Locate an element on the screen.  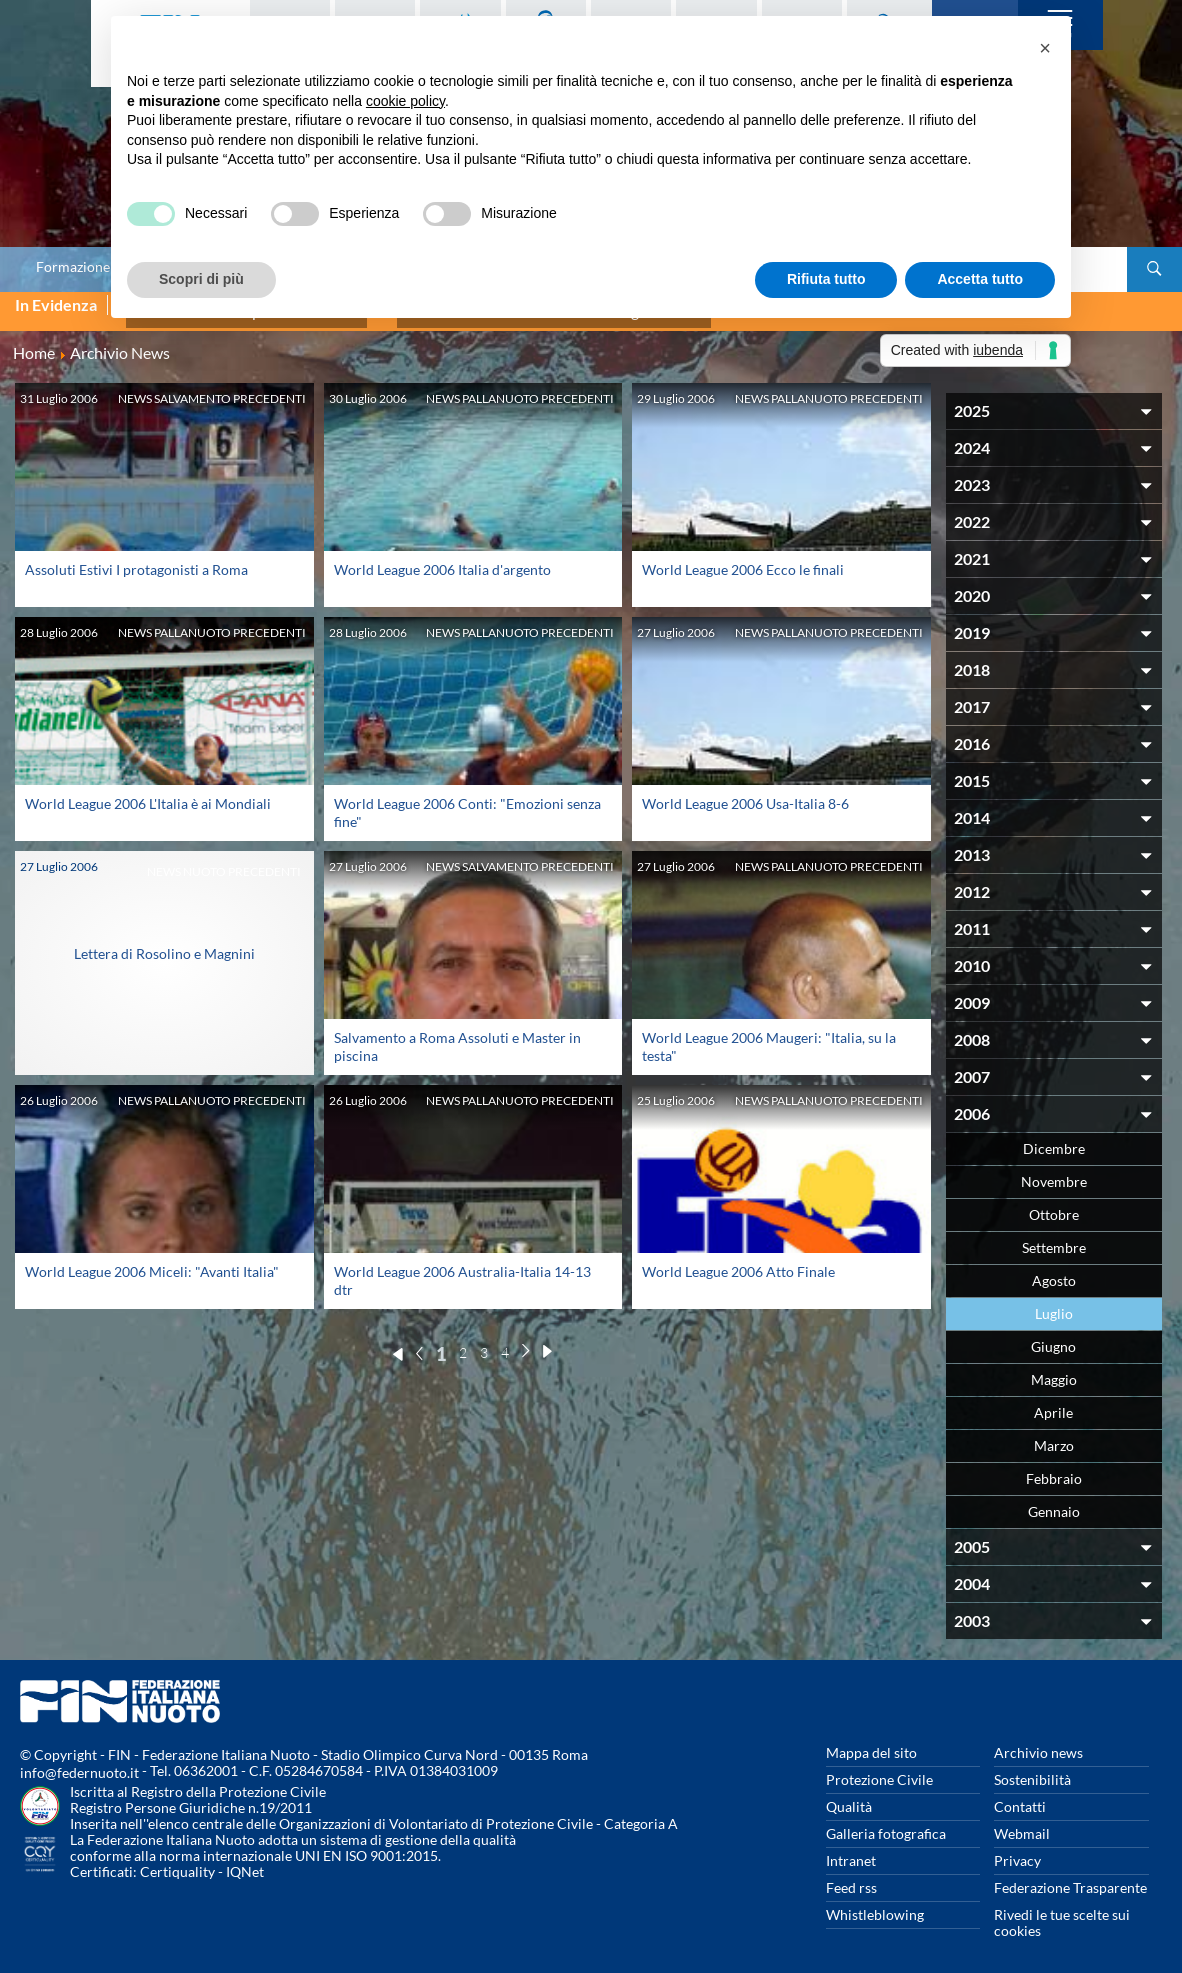
Settembre is located at coordinates (1054, 1236).